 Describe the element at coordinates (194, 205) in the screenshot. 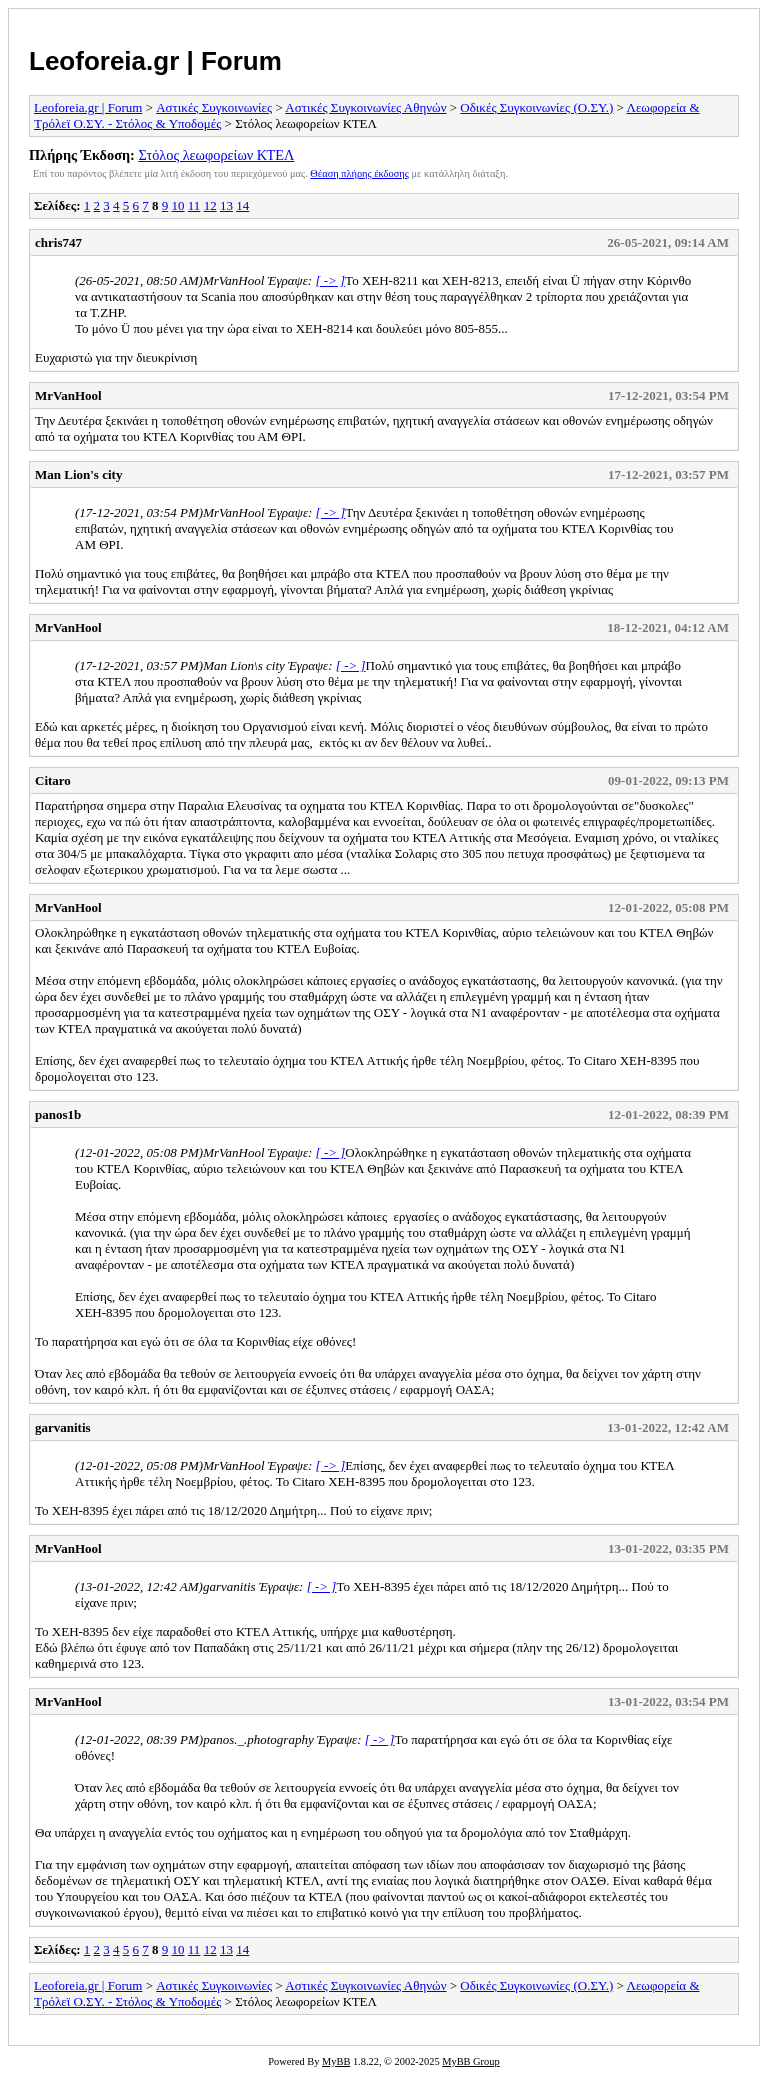

I see `11` at that location.